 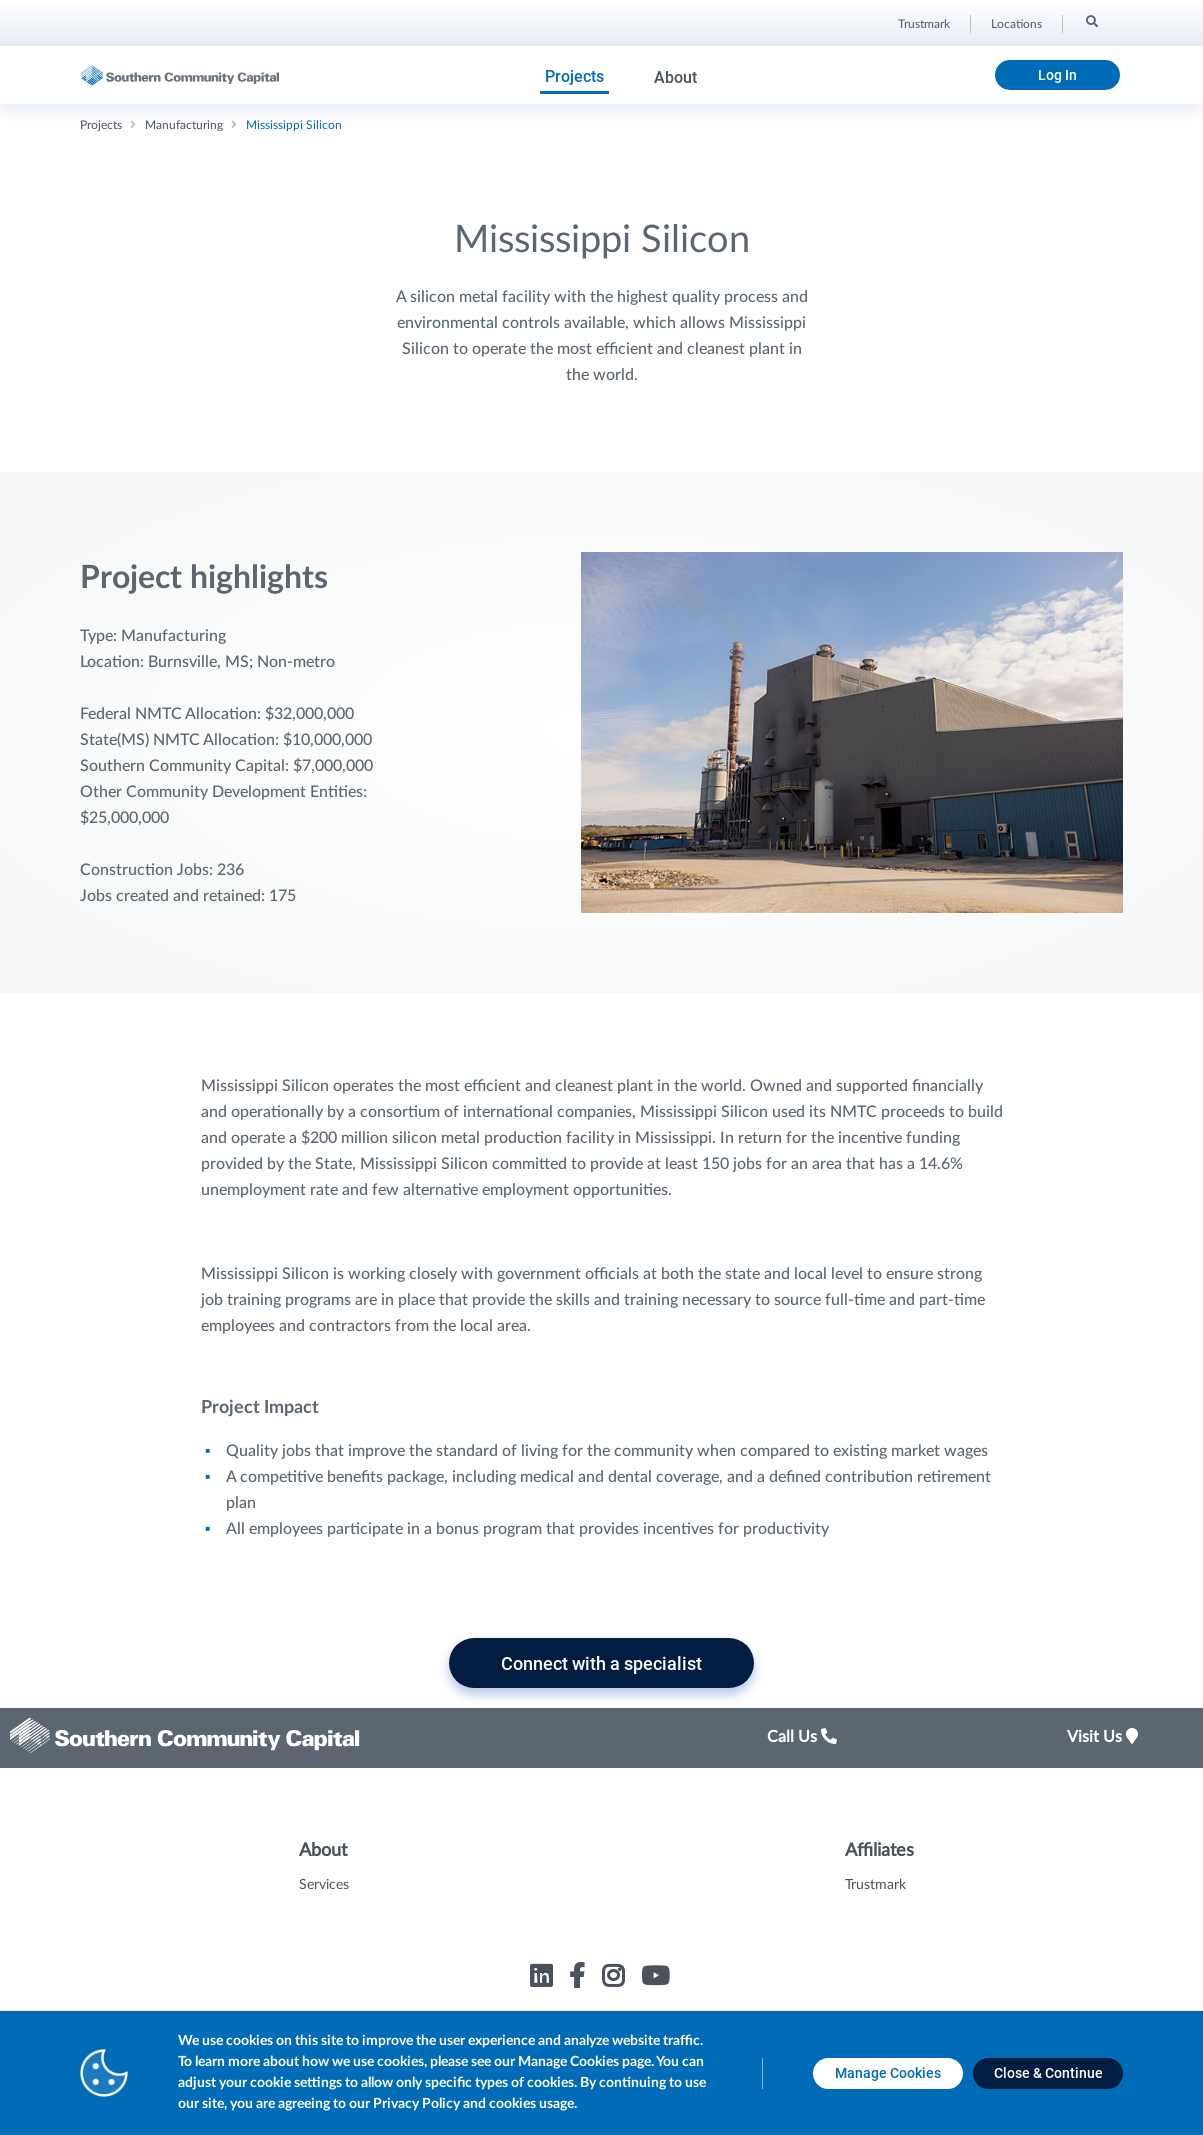 What do you see at coordinates (888, 2073) in the screenshot?
I see `[Manage Cookies opens in a new tab]` at bounding box center [888, 2073].